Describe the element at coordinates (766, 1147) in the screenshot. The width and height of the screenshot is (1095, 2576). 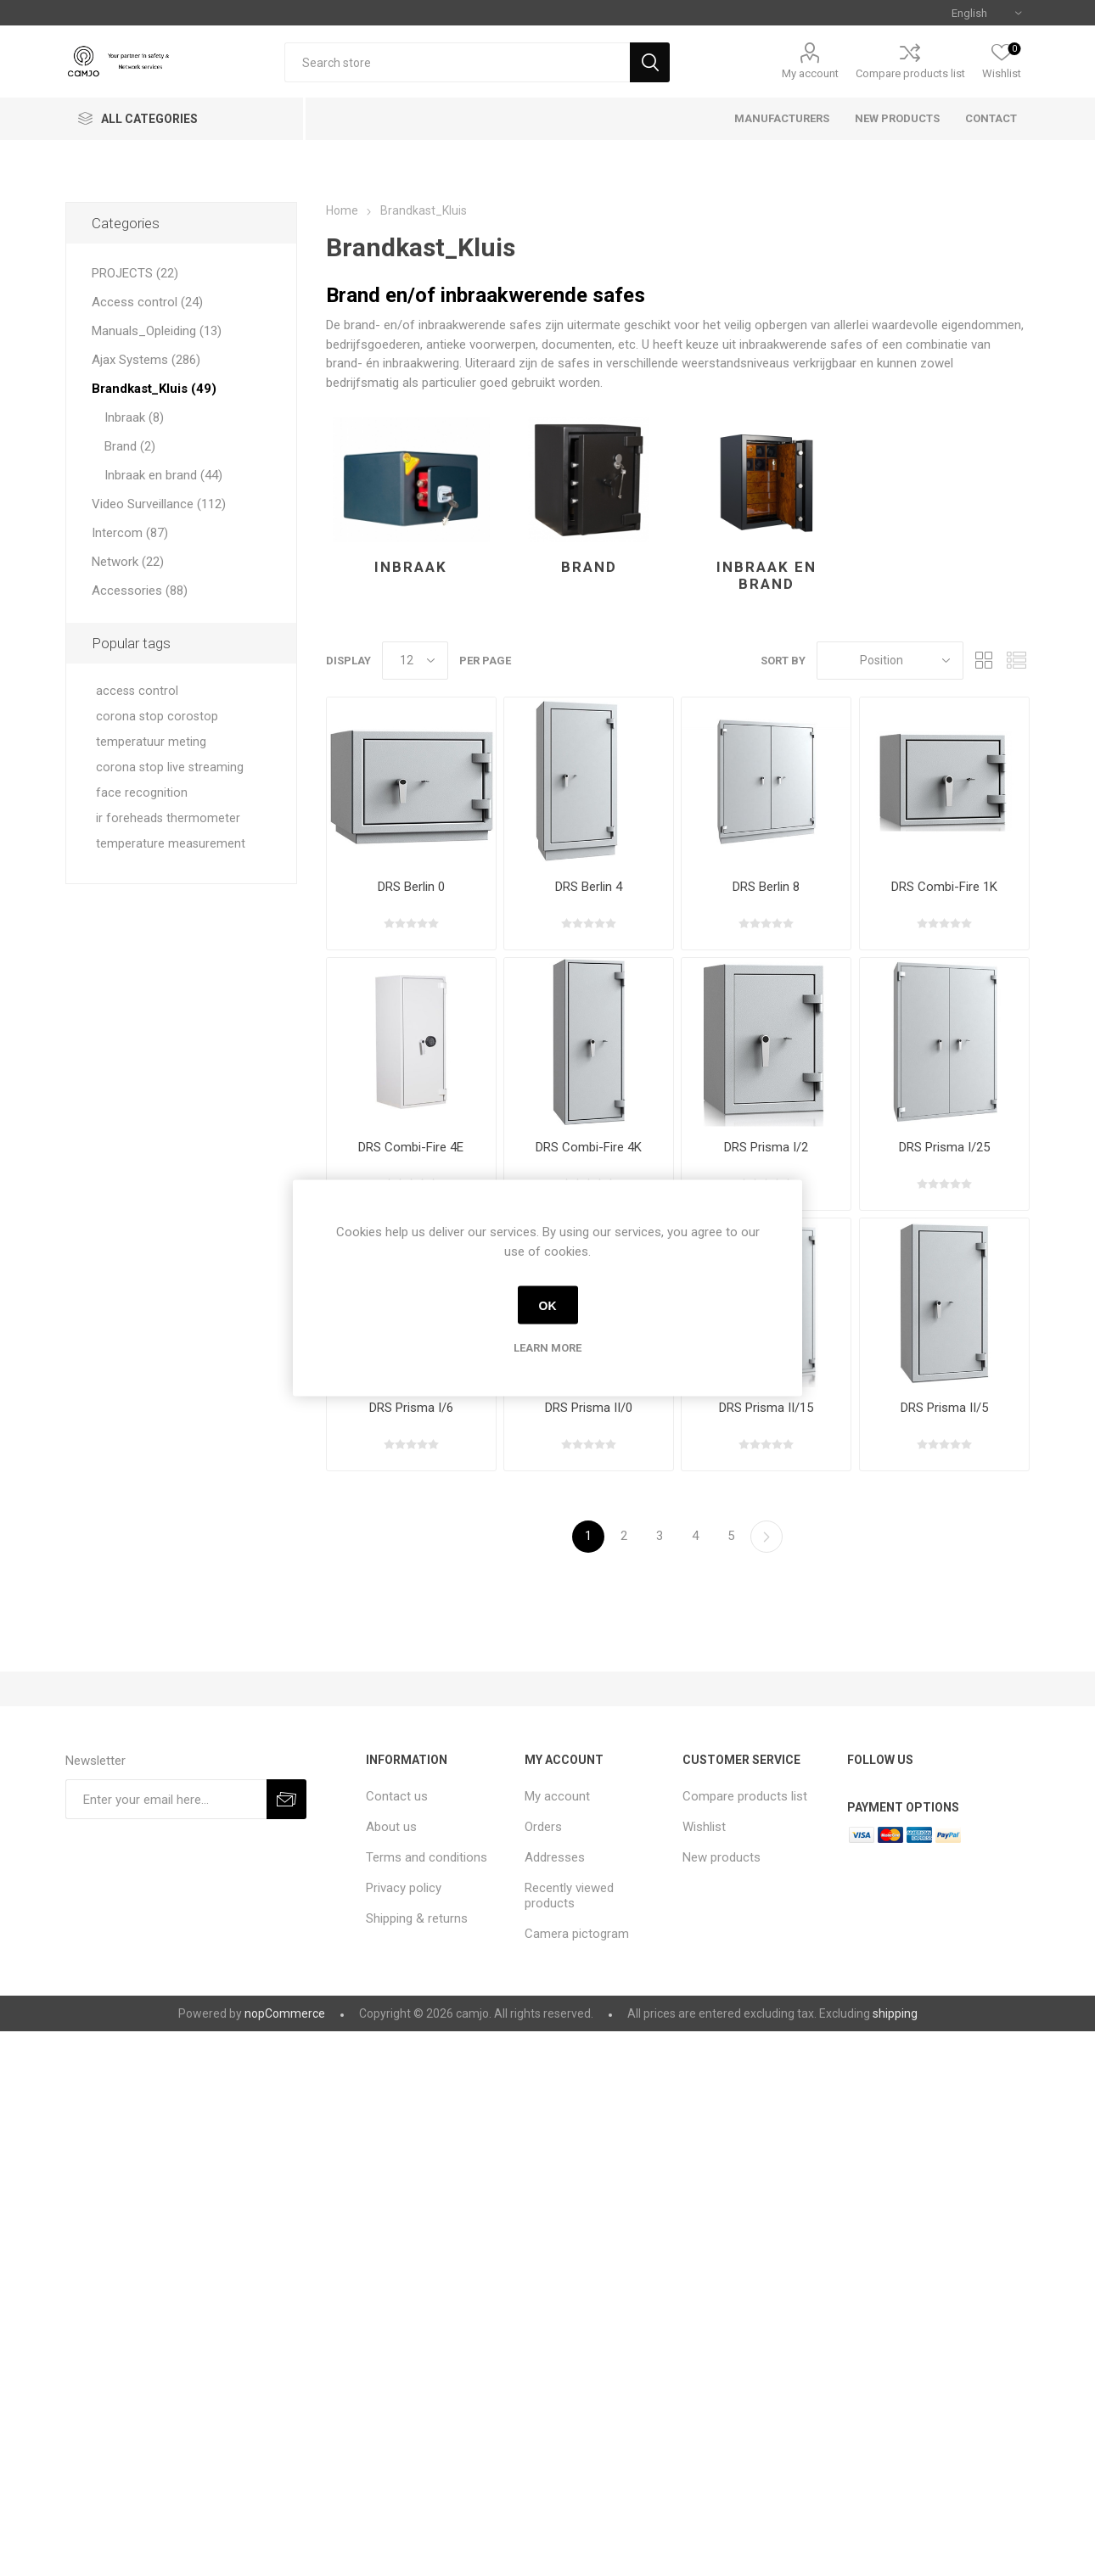
I see `DRS Prisma I/2` at that location.